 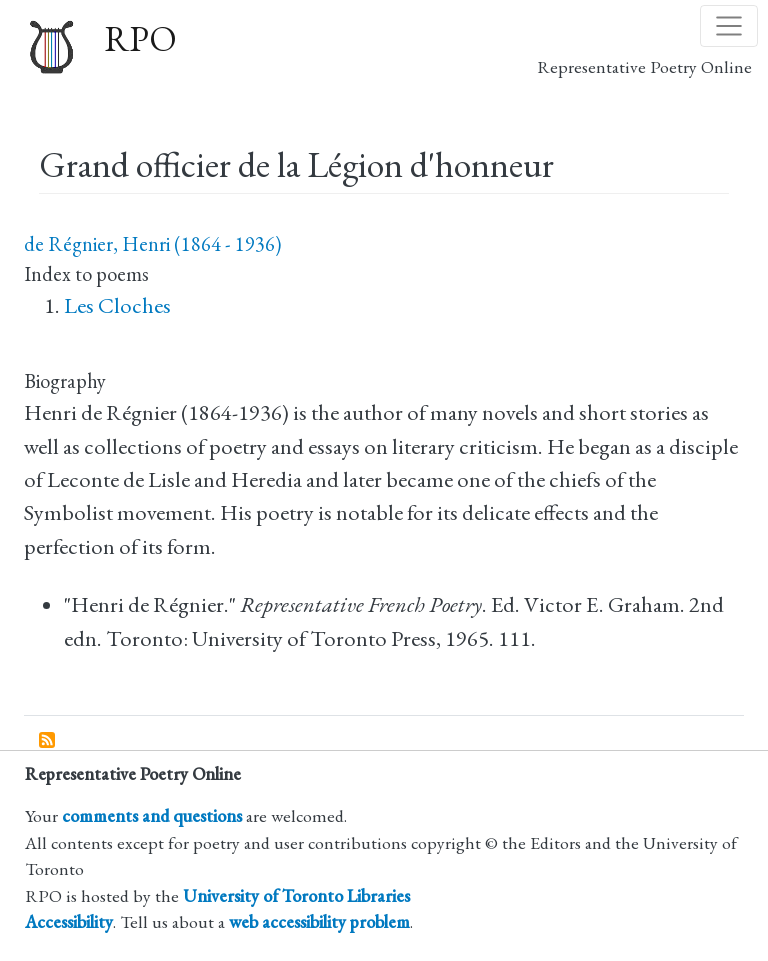 I want to click on Subscribe to Grand officier de la Légion d&#039;honneur, so click(x=48, y=741).